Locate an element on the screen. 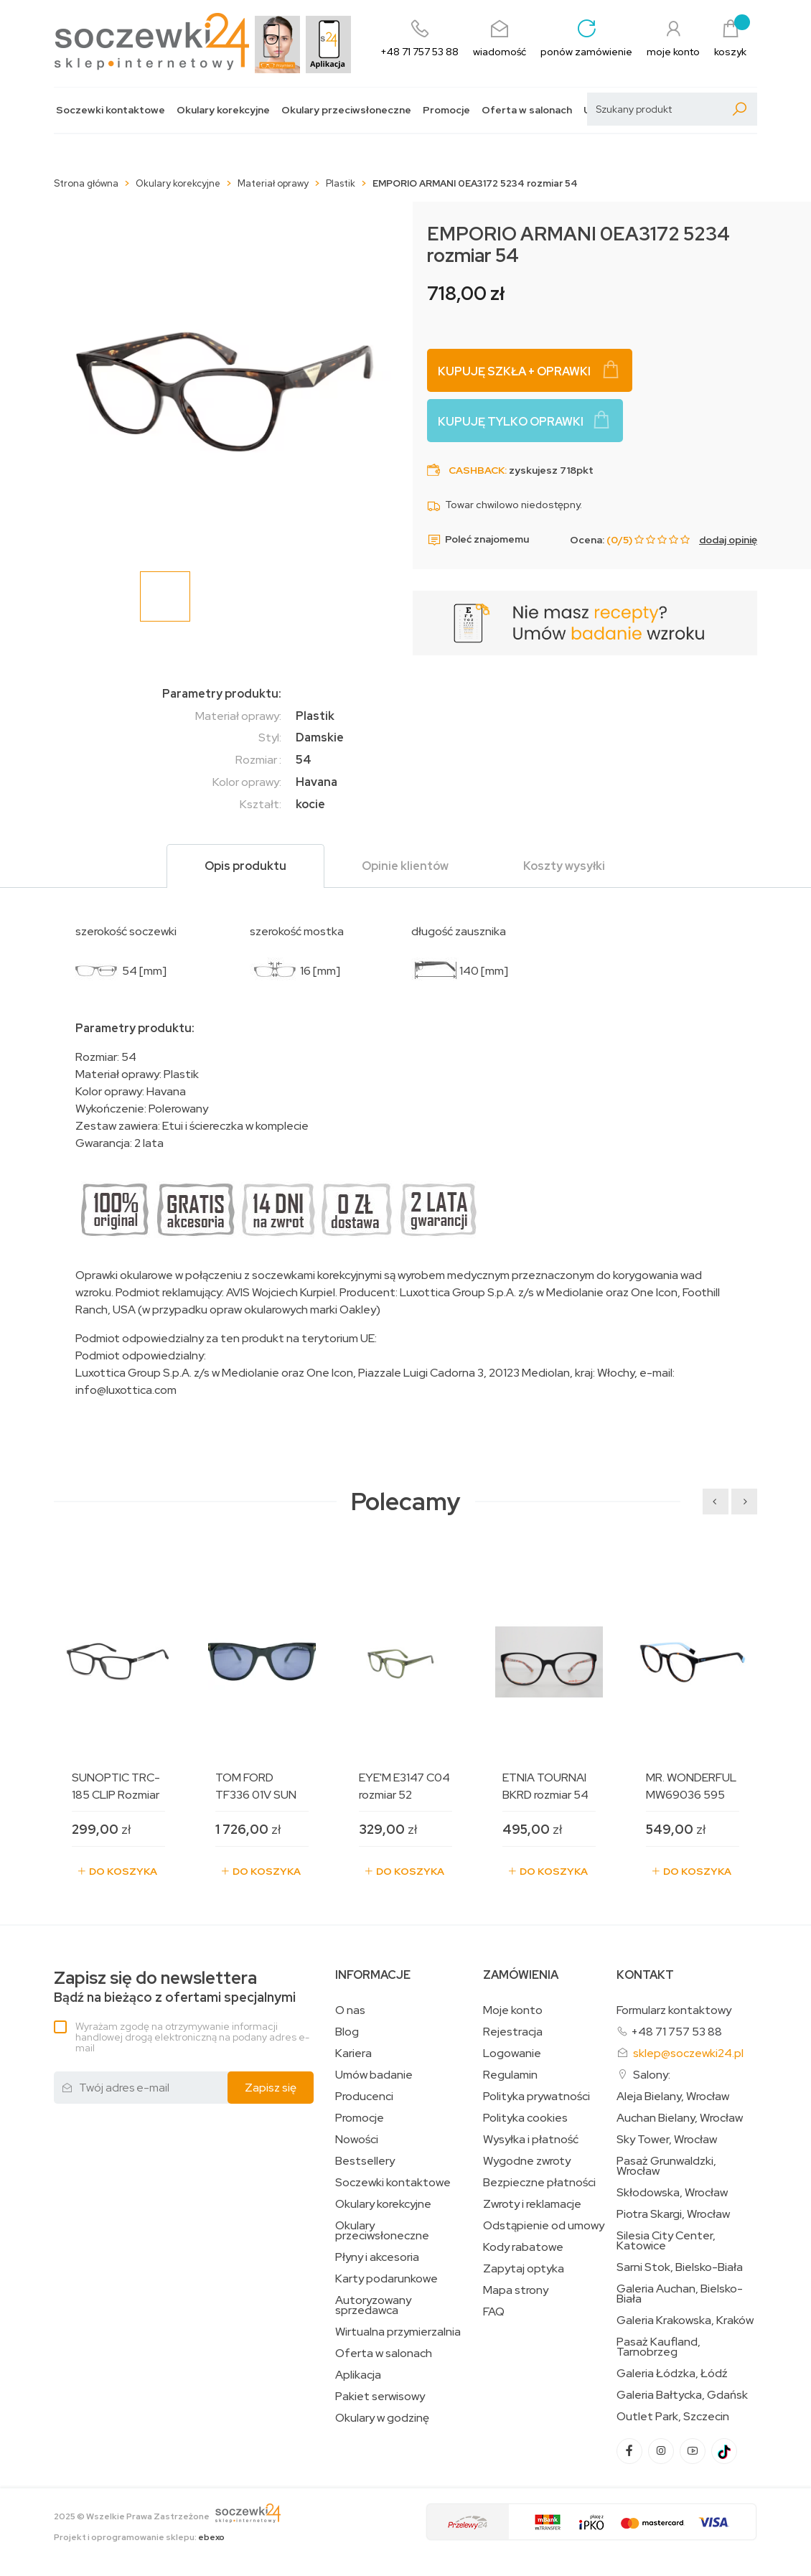  Kody rabatowe is located at coordinates (523, 2247).